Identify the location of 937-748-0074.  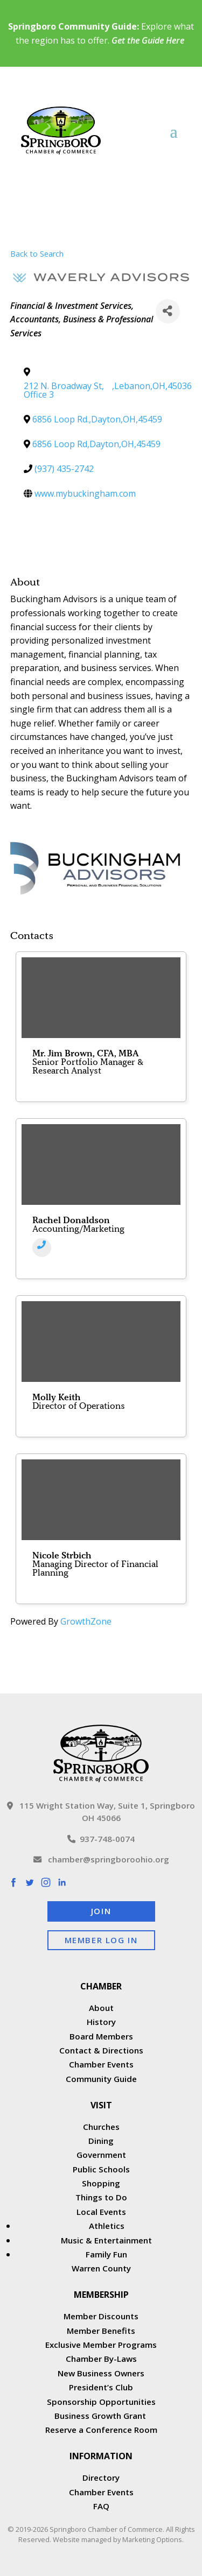
(101, 1838).